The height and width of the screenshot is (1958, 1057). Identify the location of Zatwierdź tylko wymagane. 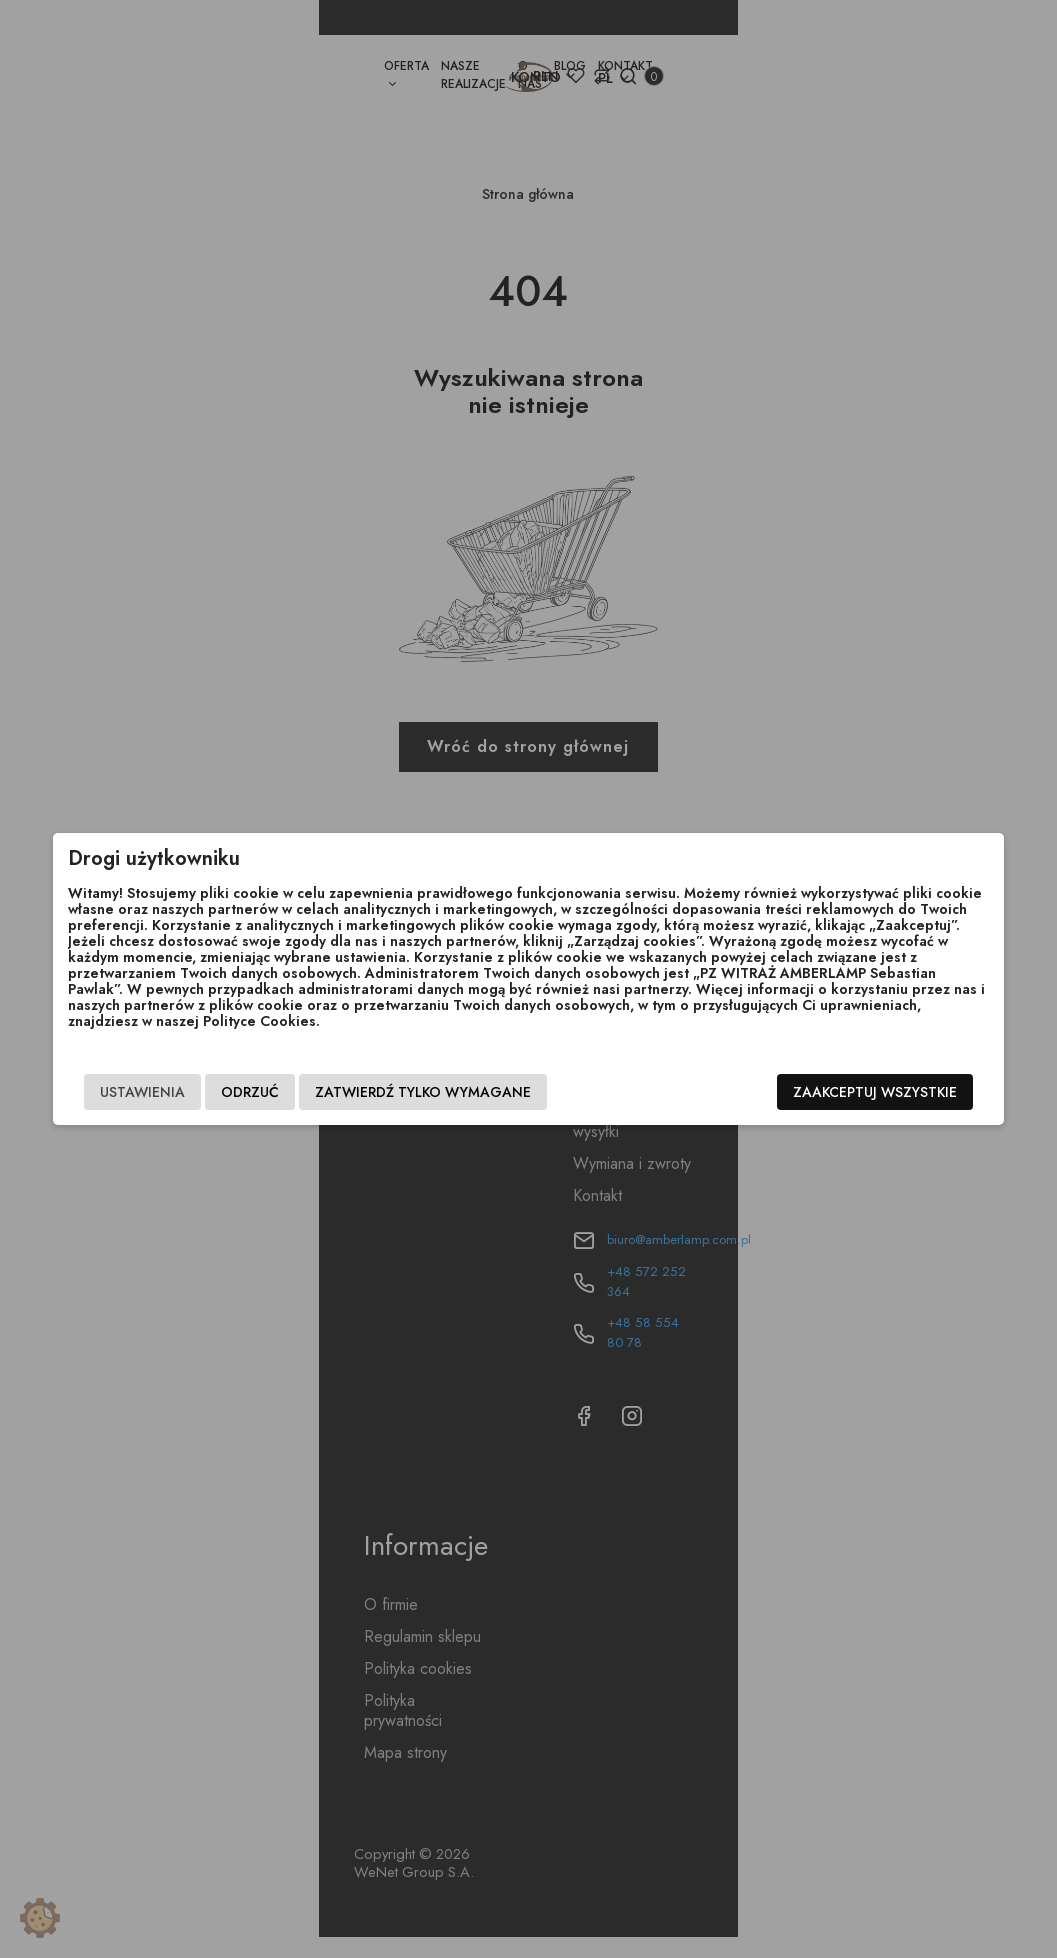
(411, 1092).